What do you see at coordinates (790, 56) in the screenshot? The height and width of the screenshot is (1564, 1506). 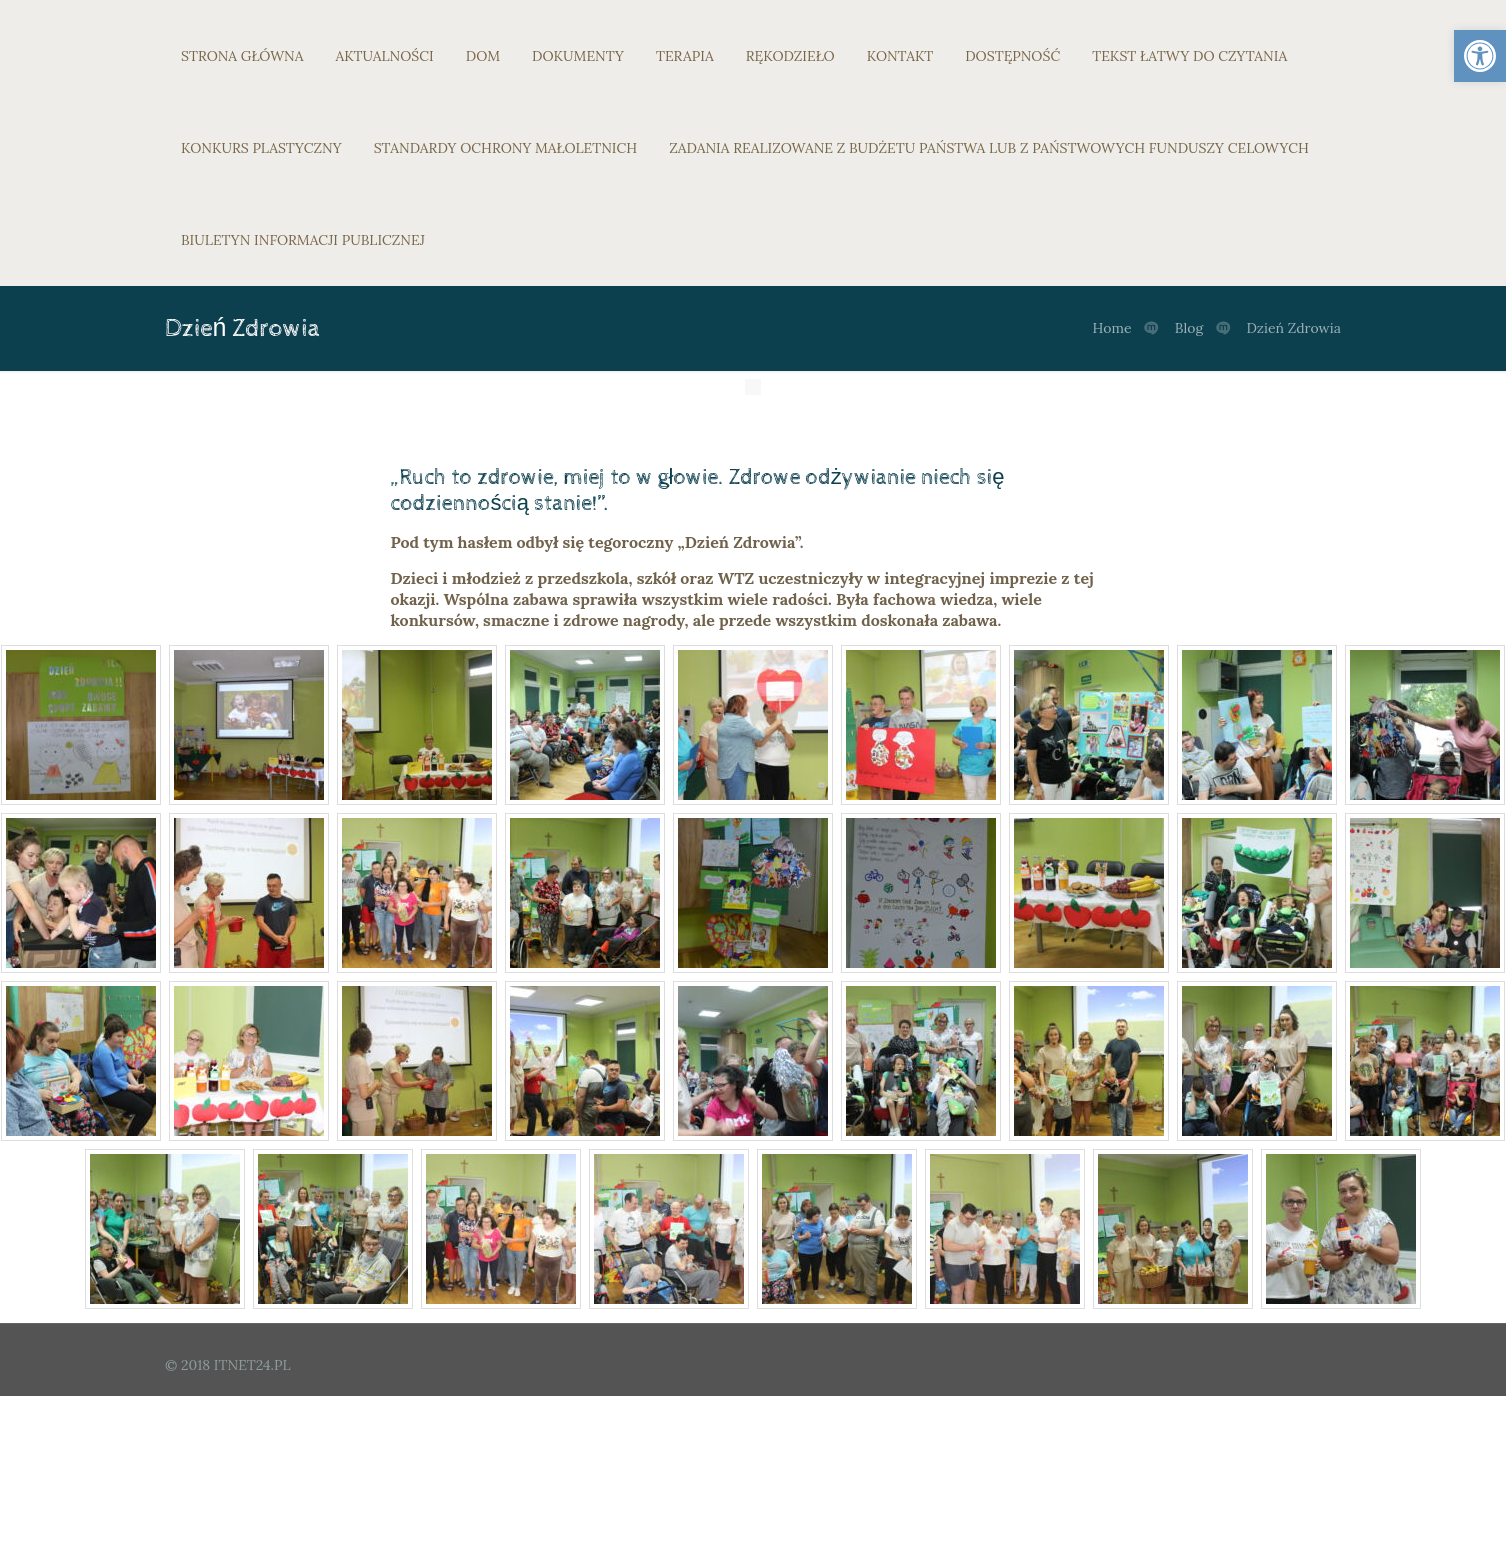 I see `RĘKODZIEŁO [link]` at bounding box center [790, 56].